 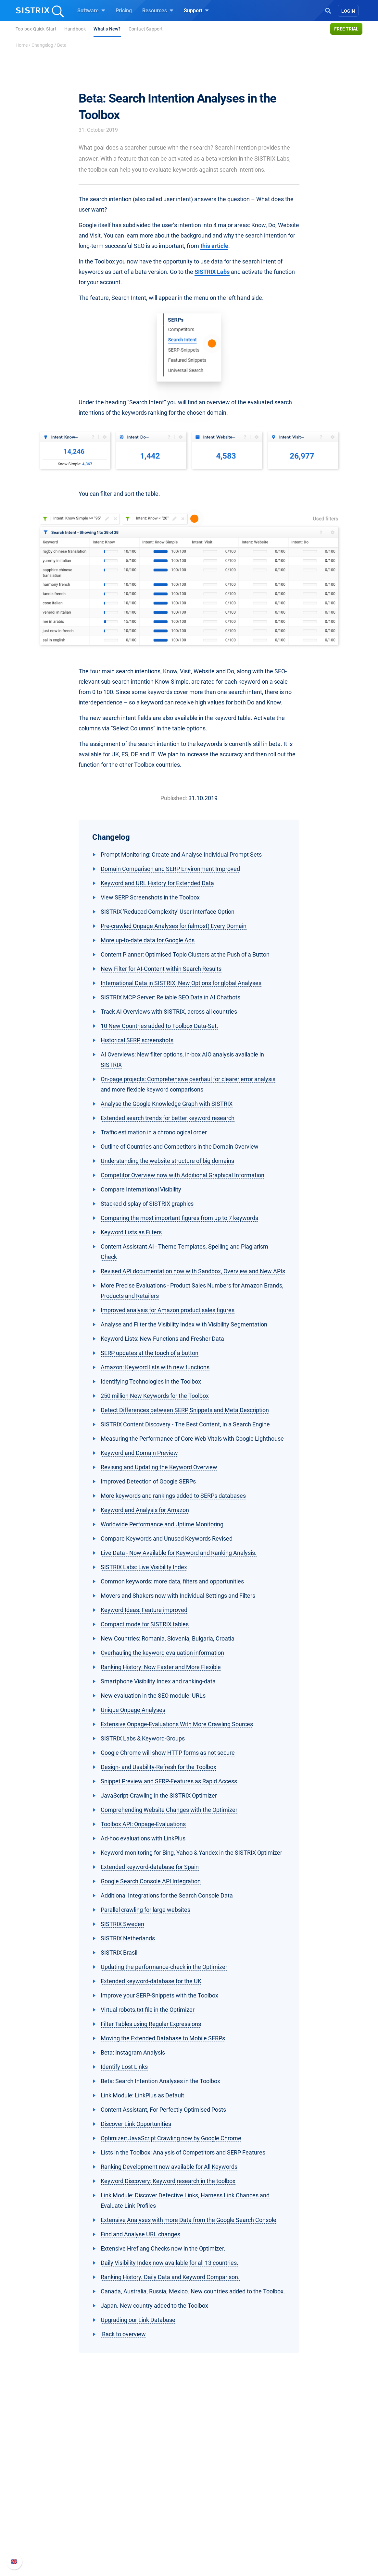 I want to click on Keyword Lists: New Functions and Fresher Data, so click(x=162, y=1338).